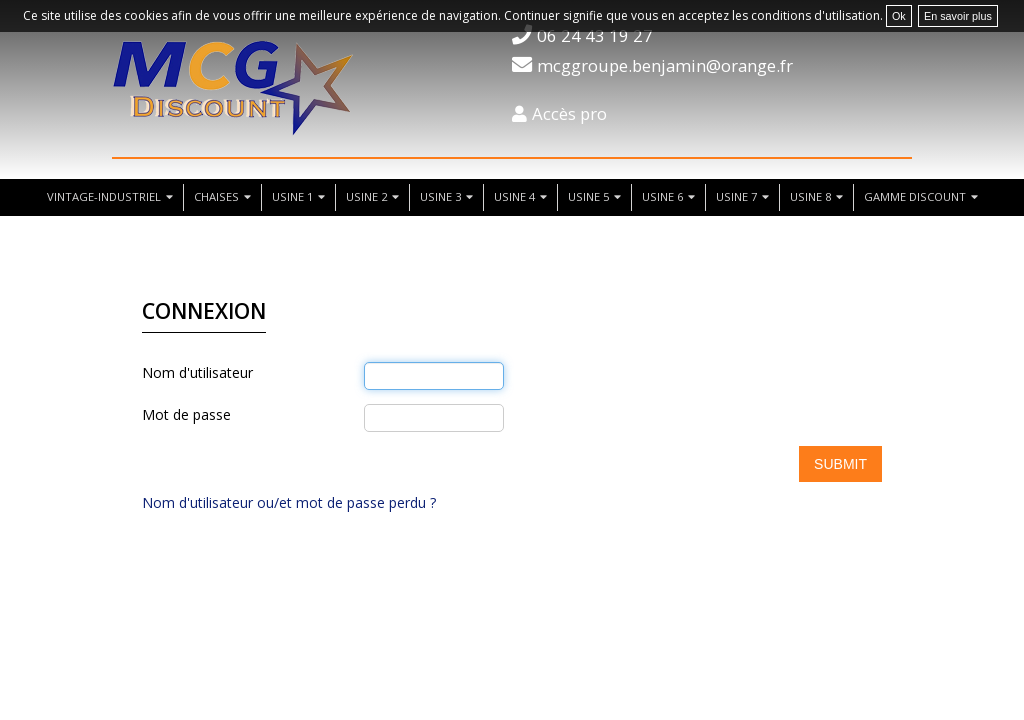 The height and width of the screenshot is (720, 1024). Describe the element at coordinates (186, 414) in the screenshot. I see `Mot de passe` at that location.